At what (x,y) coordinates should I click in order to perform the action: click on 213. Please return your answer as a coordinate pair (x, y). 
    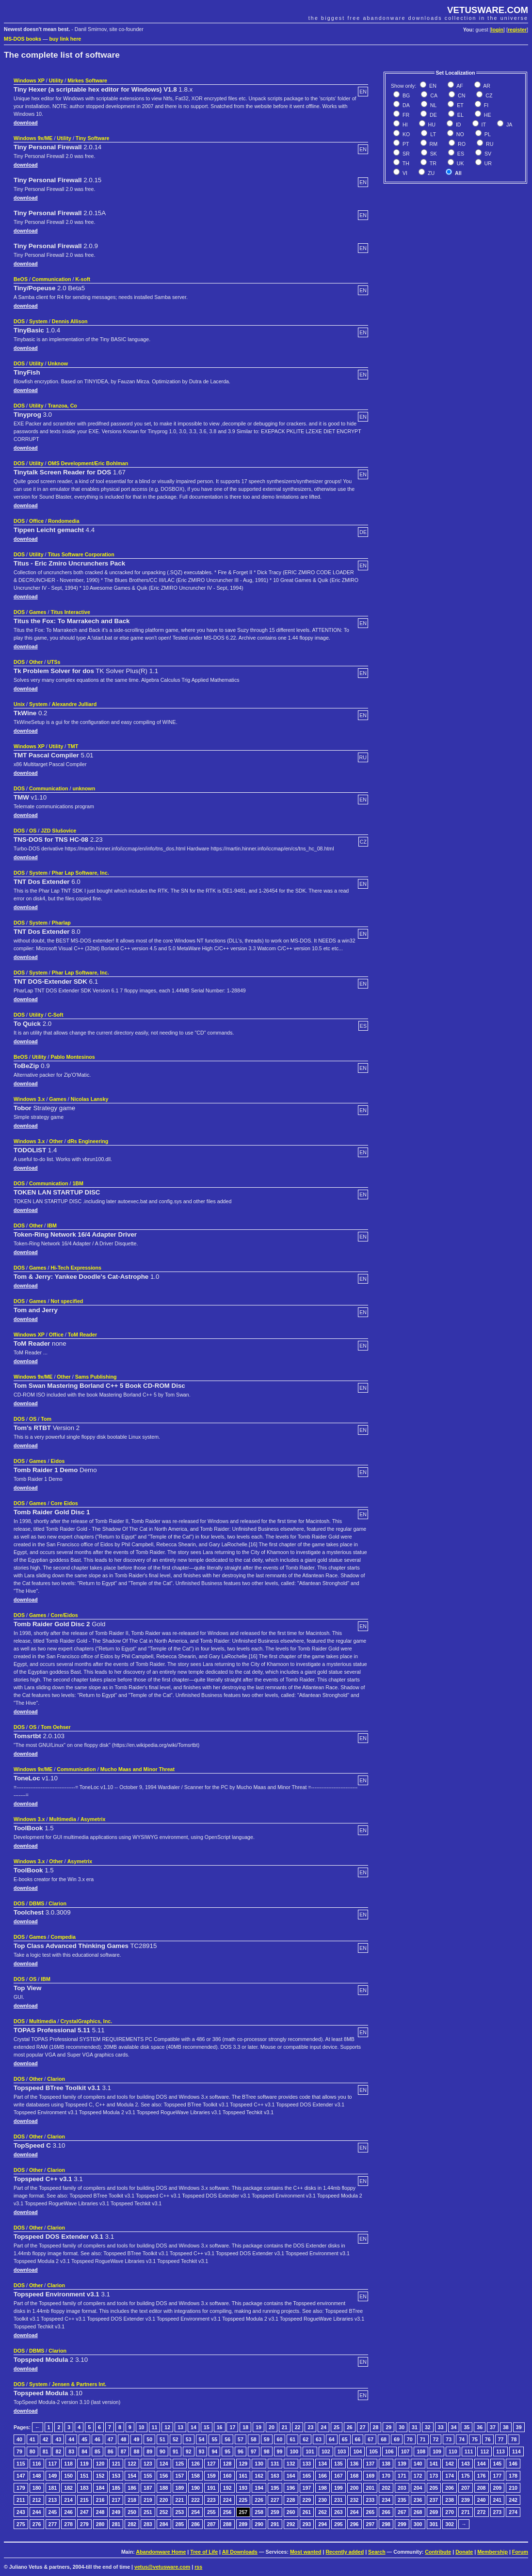
    Looking at the image, I should click on (52, 2500).